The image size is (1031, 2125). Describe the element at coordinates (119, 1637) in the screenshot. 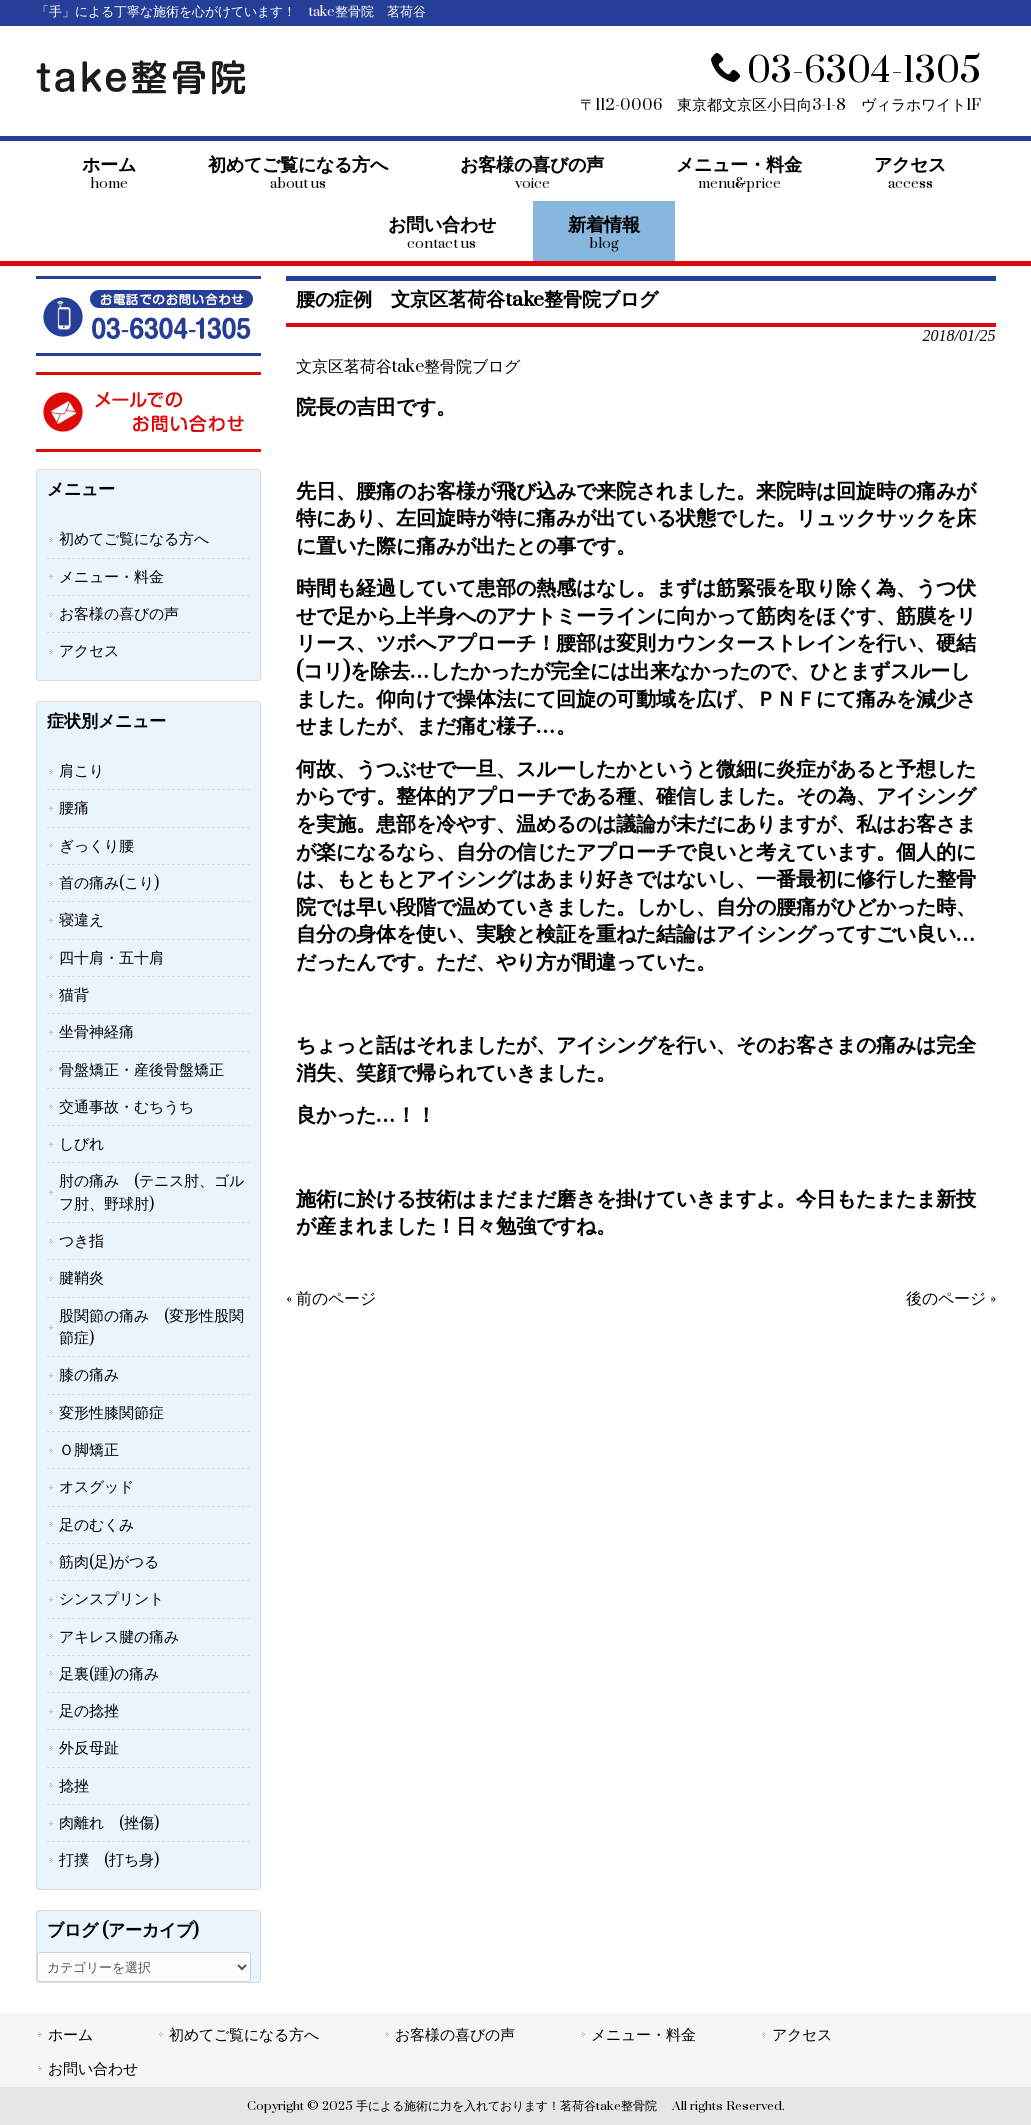

I see `アキレス腱の痛み` at that location.